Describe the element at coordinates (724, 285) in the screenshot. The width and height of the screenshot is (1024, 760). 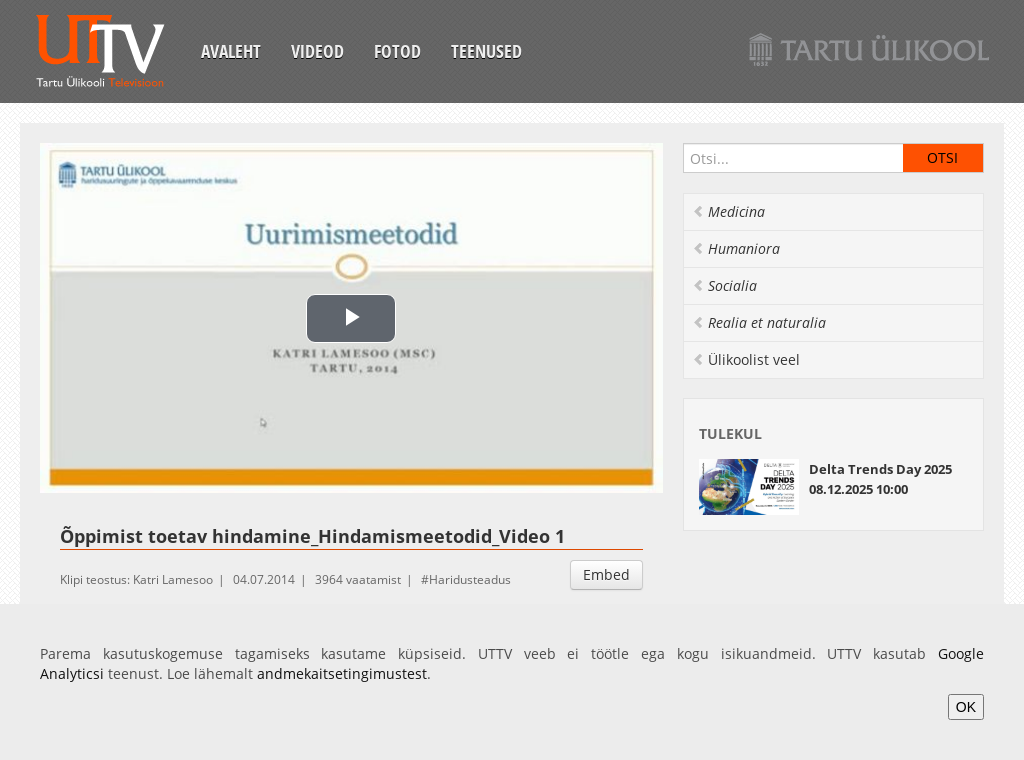
I see `Socialia` at that location.